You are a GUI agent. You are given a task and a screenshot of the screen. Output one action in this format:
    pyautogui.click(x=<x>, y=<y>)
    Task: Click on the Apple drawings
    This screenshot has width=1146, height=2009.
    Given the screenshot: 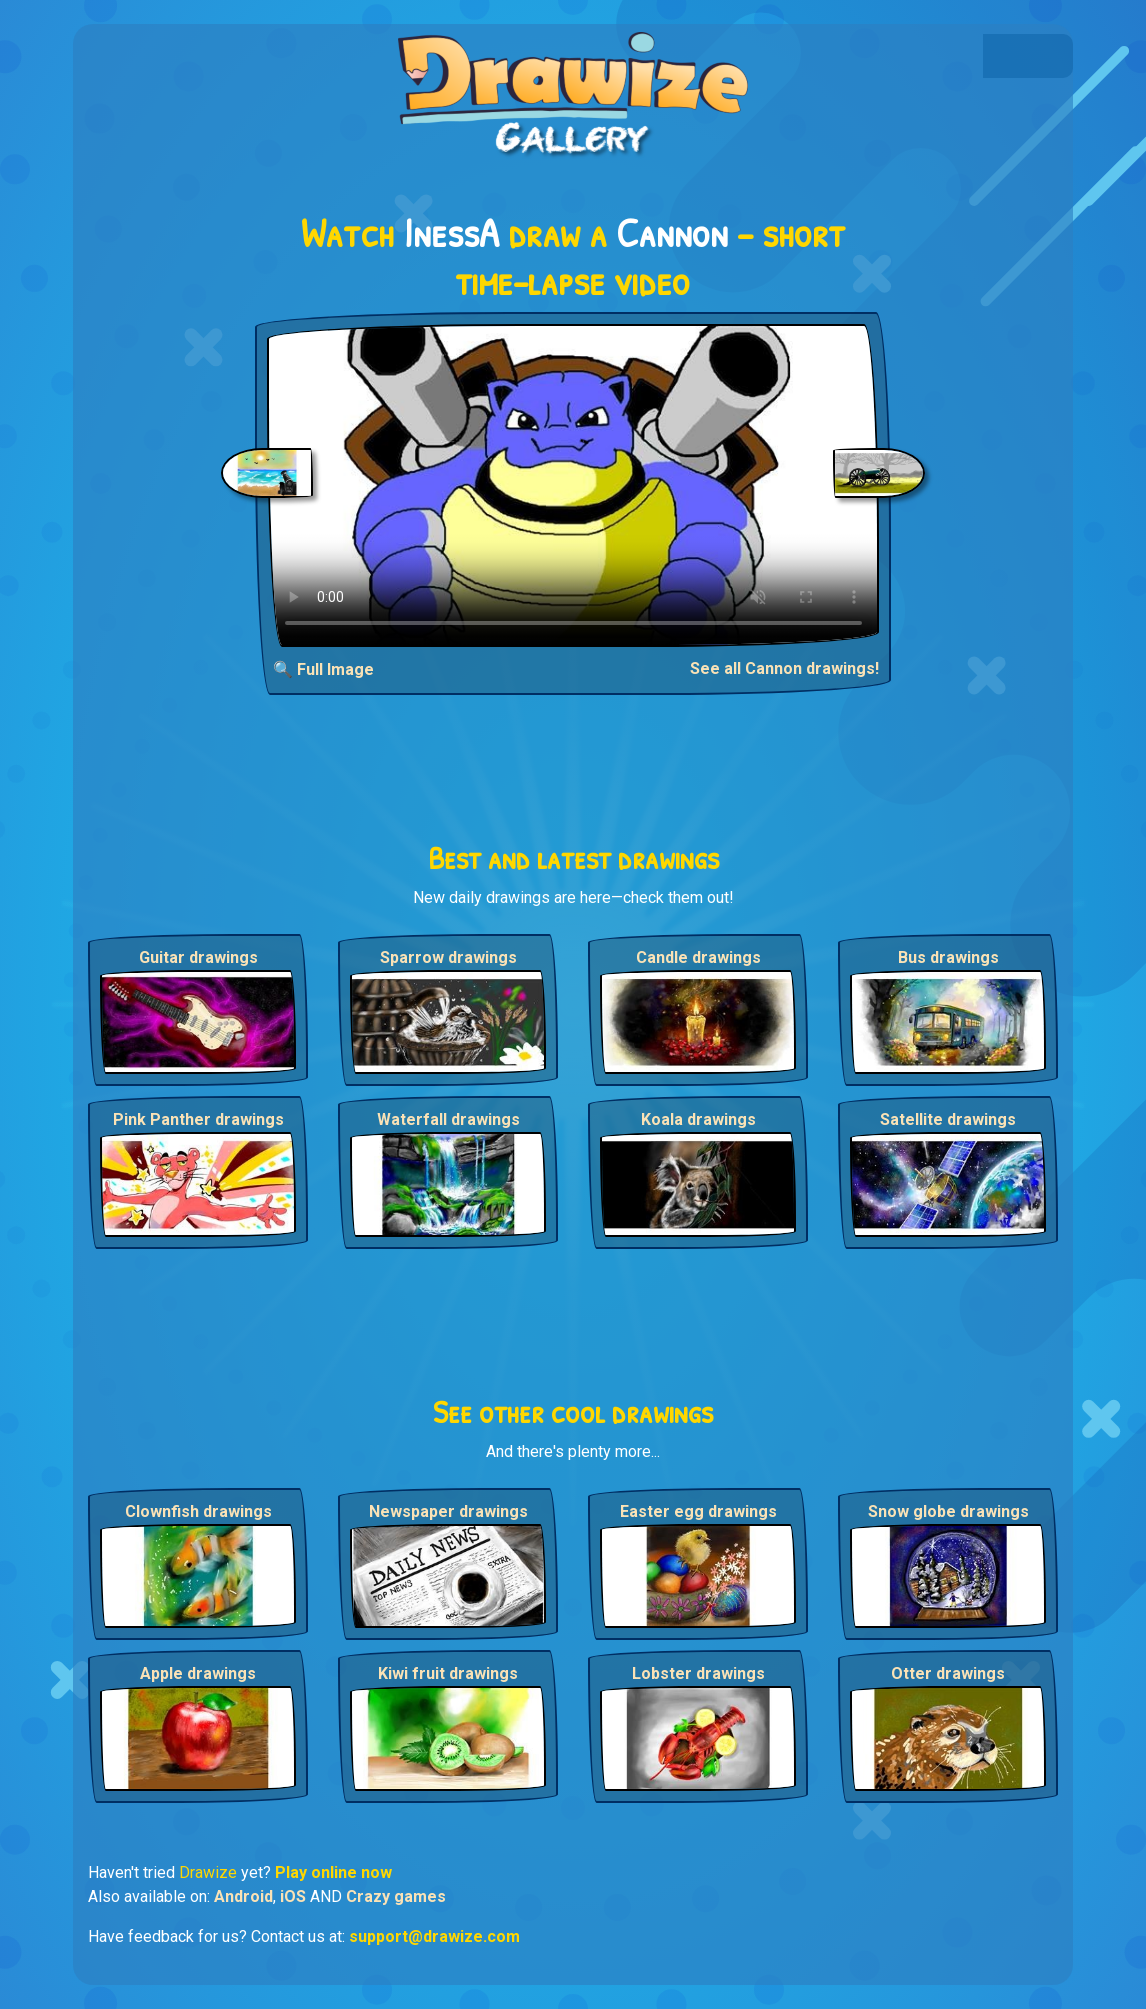 What is the action you would take?
    pyautogui.click(x=198, y=1673)
    